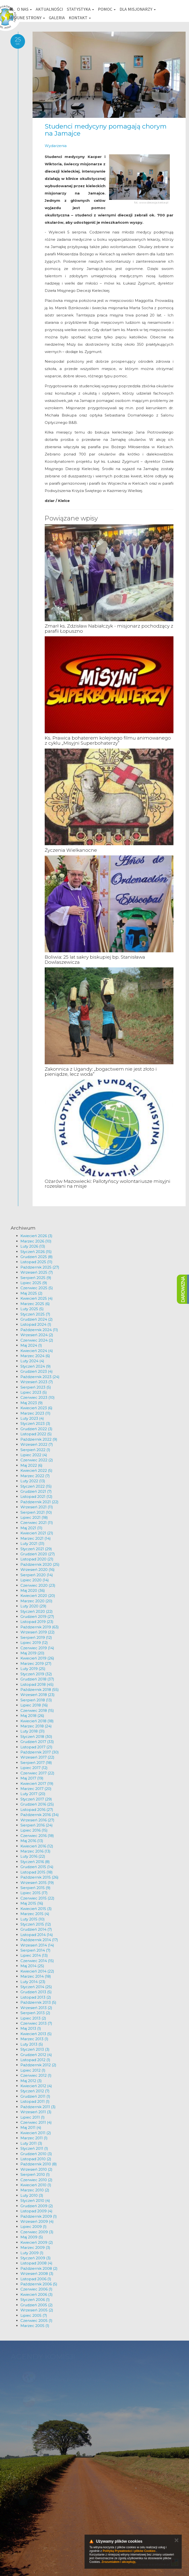 The width and height of the screenshot is (189, 2576). Describe the element at coordinates (37, 1616) in the screenshot. I see `Grudzień 2019 (27)` at that location.